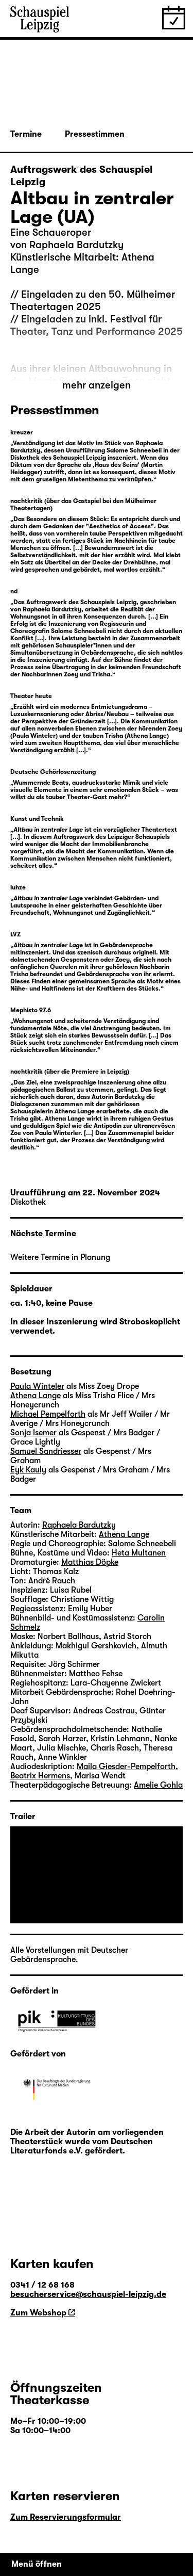 The image size is (193, 2576). I want to click on Amelie Gohla, so click(158, 1785).